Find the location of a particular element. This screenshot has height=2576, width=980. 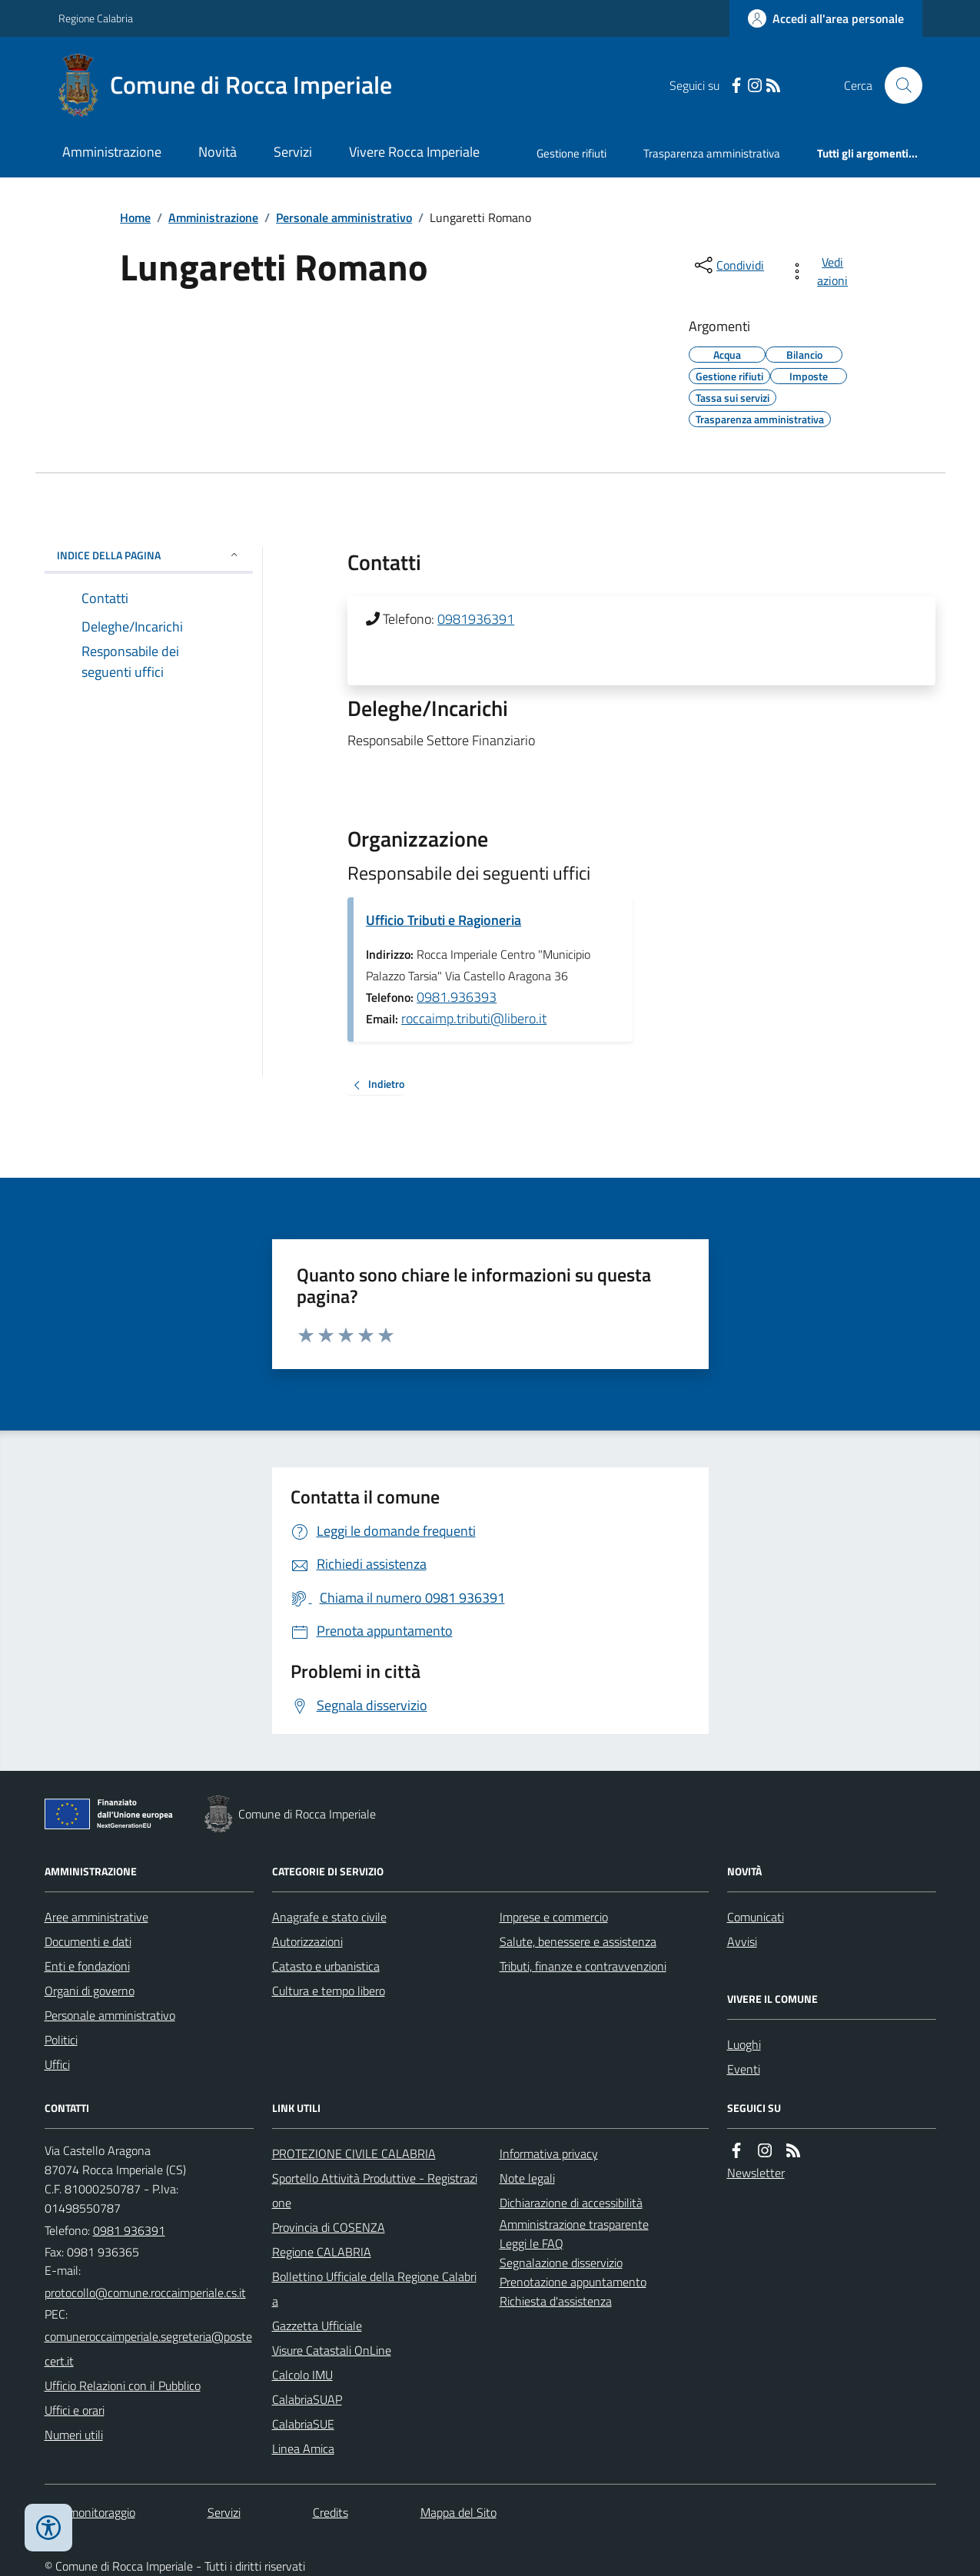

Servizi is located at coordinates (293, 151).